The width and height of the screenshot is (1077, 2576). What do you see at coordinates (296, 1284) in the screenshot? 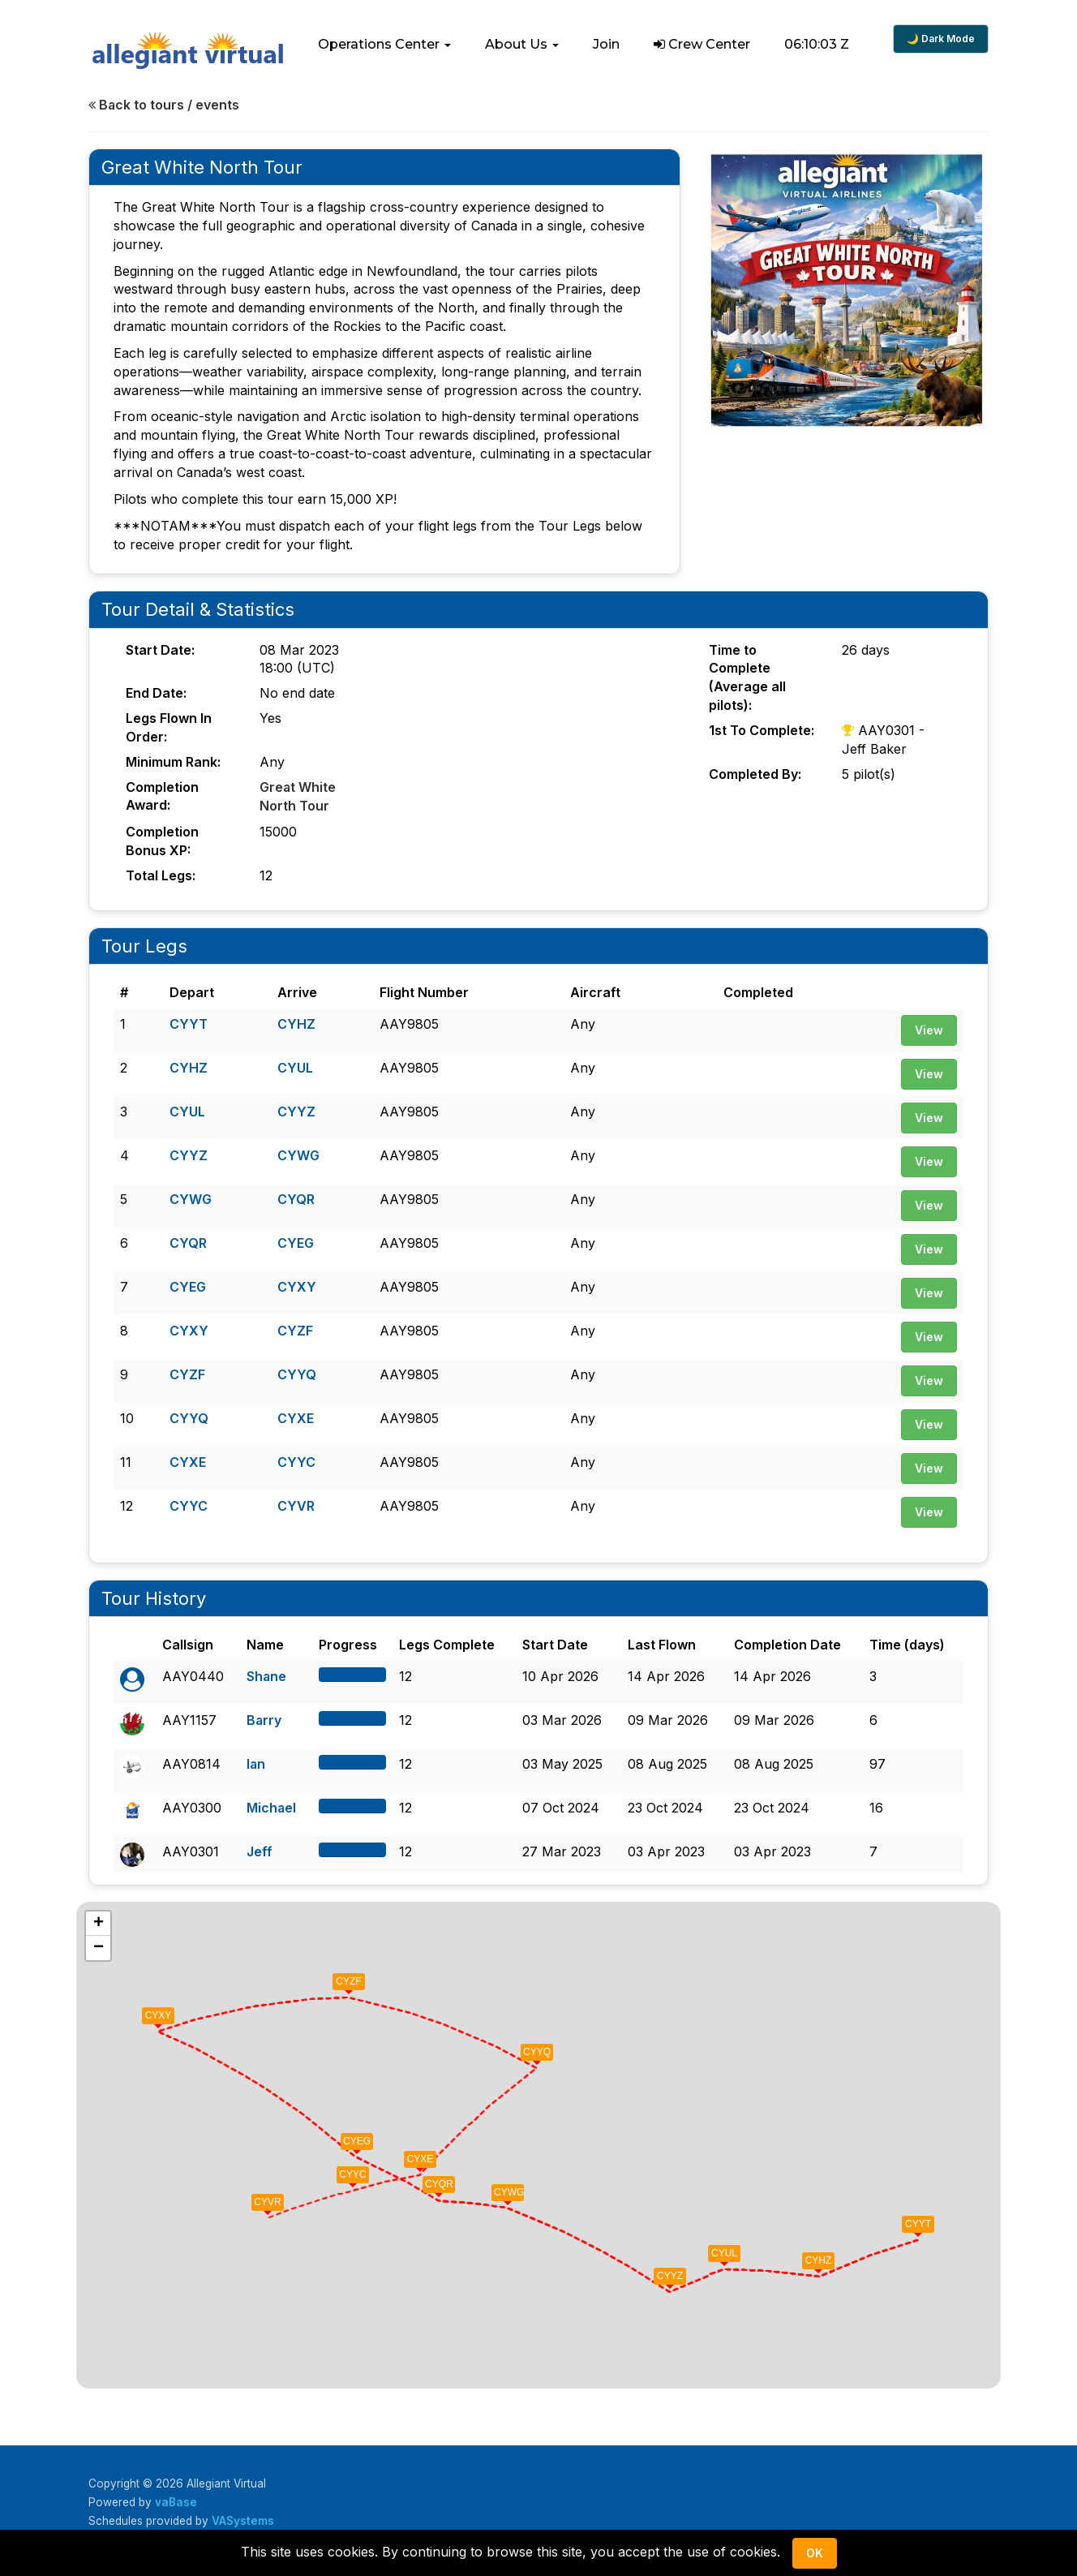
I see `CYXY` at bounding box center [296, 1284].